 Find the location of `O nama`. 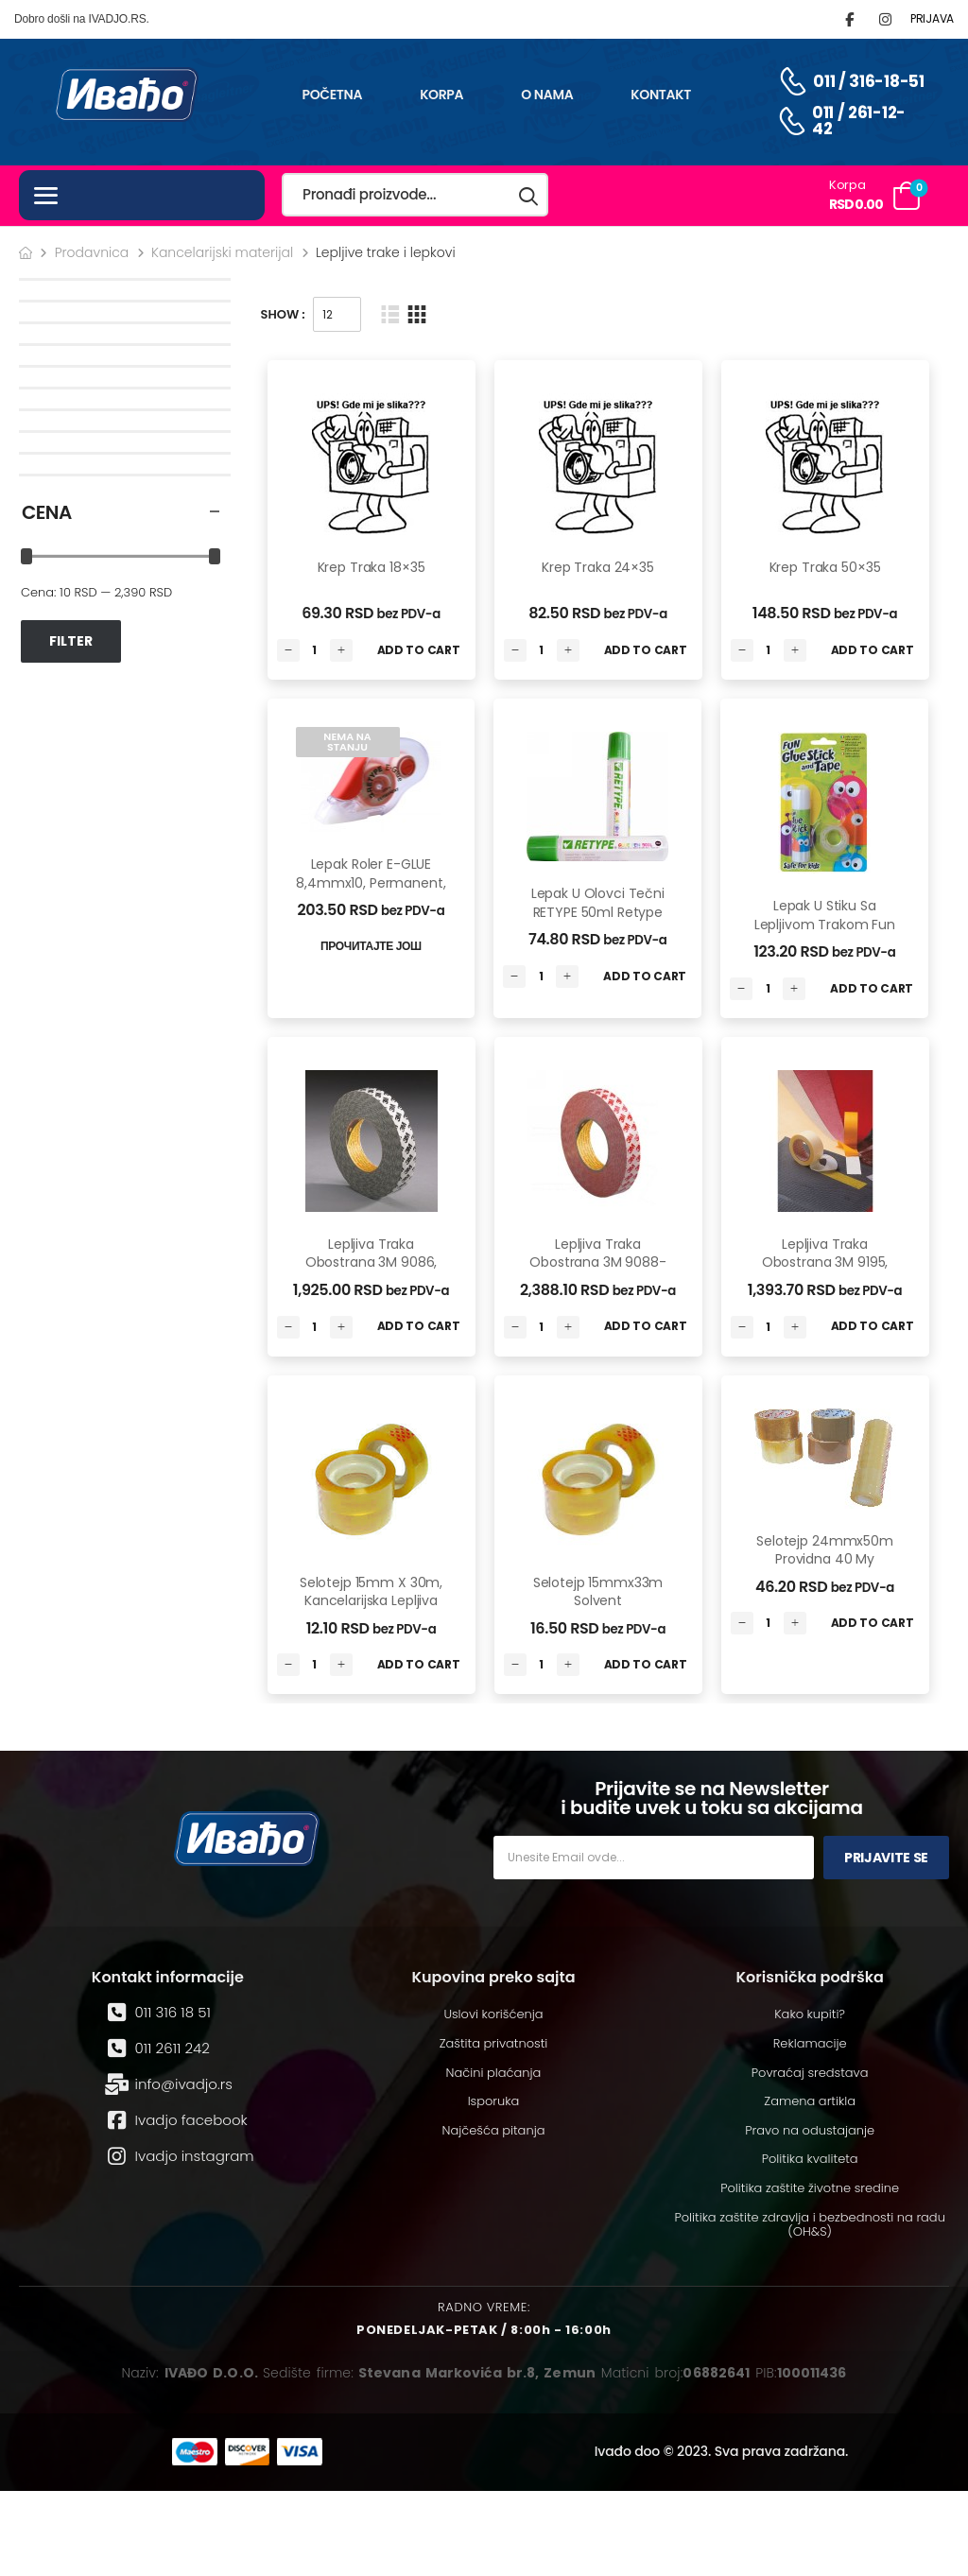

O nama is located at coordinates (547, 94).